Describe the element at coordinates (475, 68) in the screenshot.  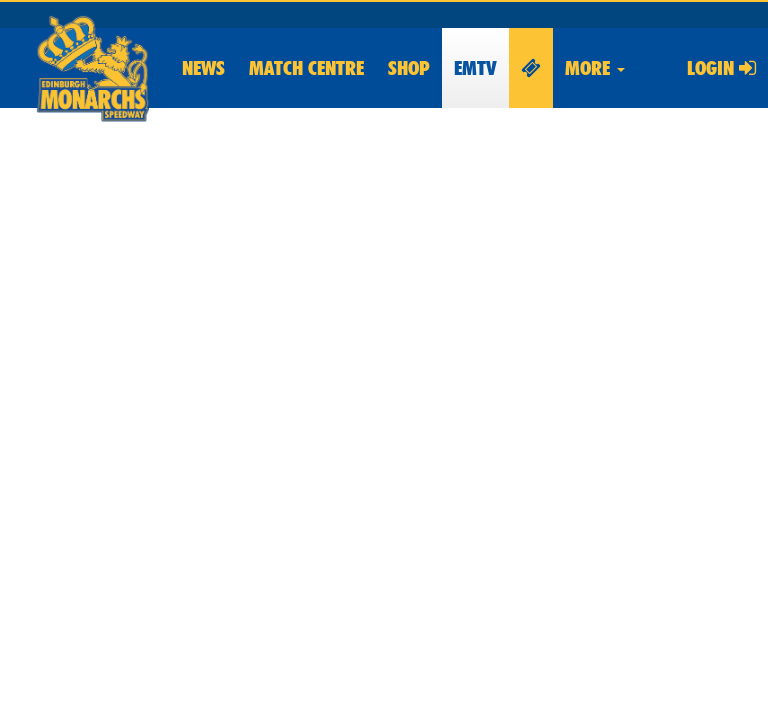
I see `EMTV` at that location.